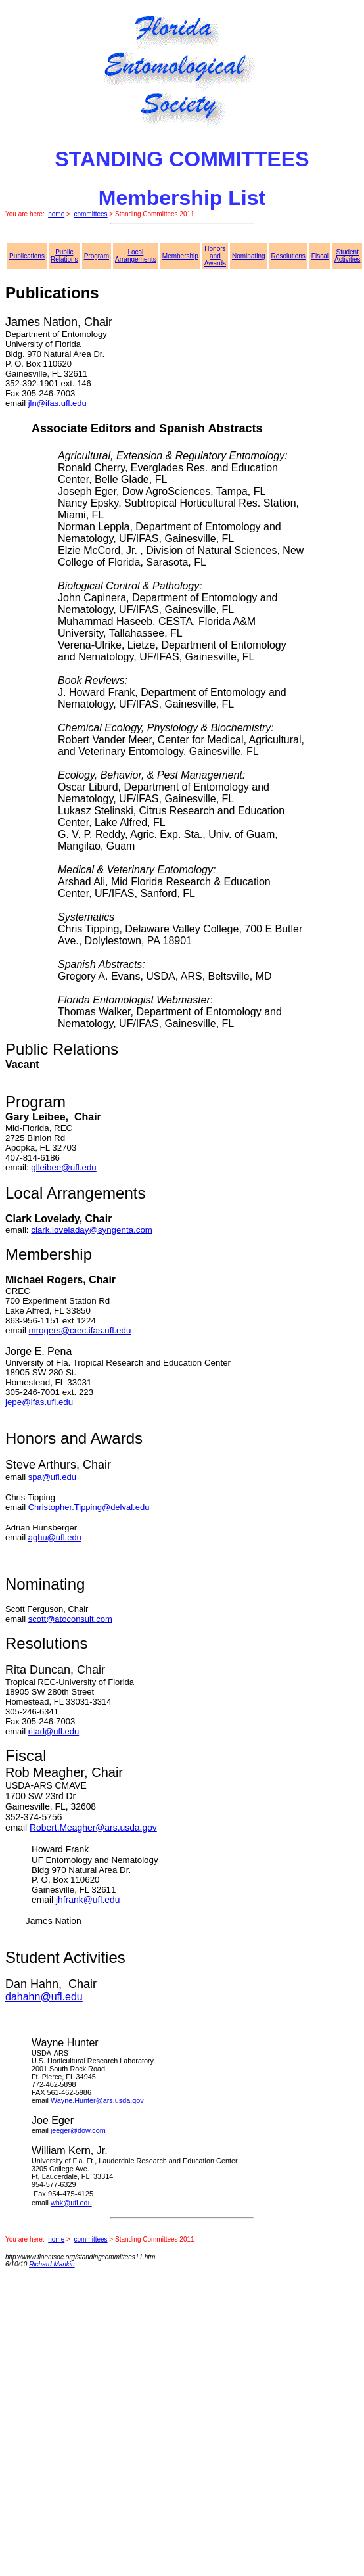 This screenshot has height=2576, width=364. What do you see at coordinates (70, 1619) in the screenshot?
I see `scott@atoconsult.com` at bounding box center [70, 1619].